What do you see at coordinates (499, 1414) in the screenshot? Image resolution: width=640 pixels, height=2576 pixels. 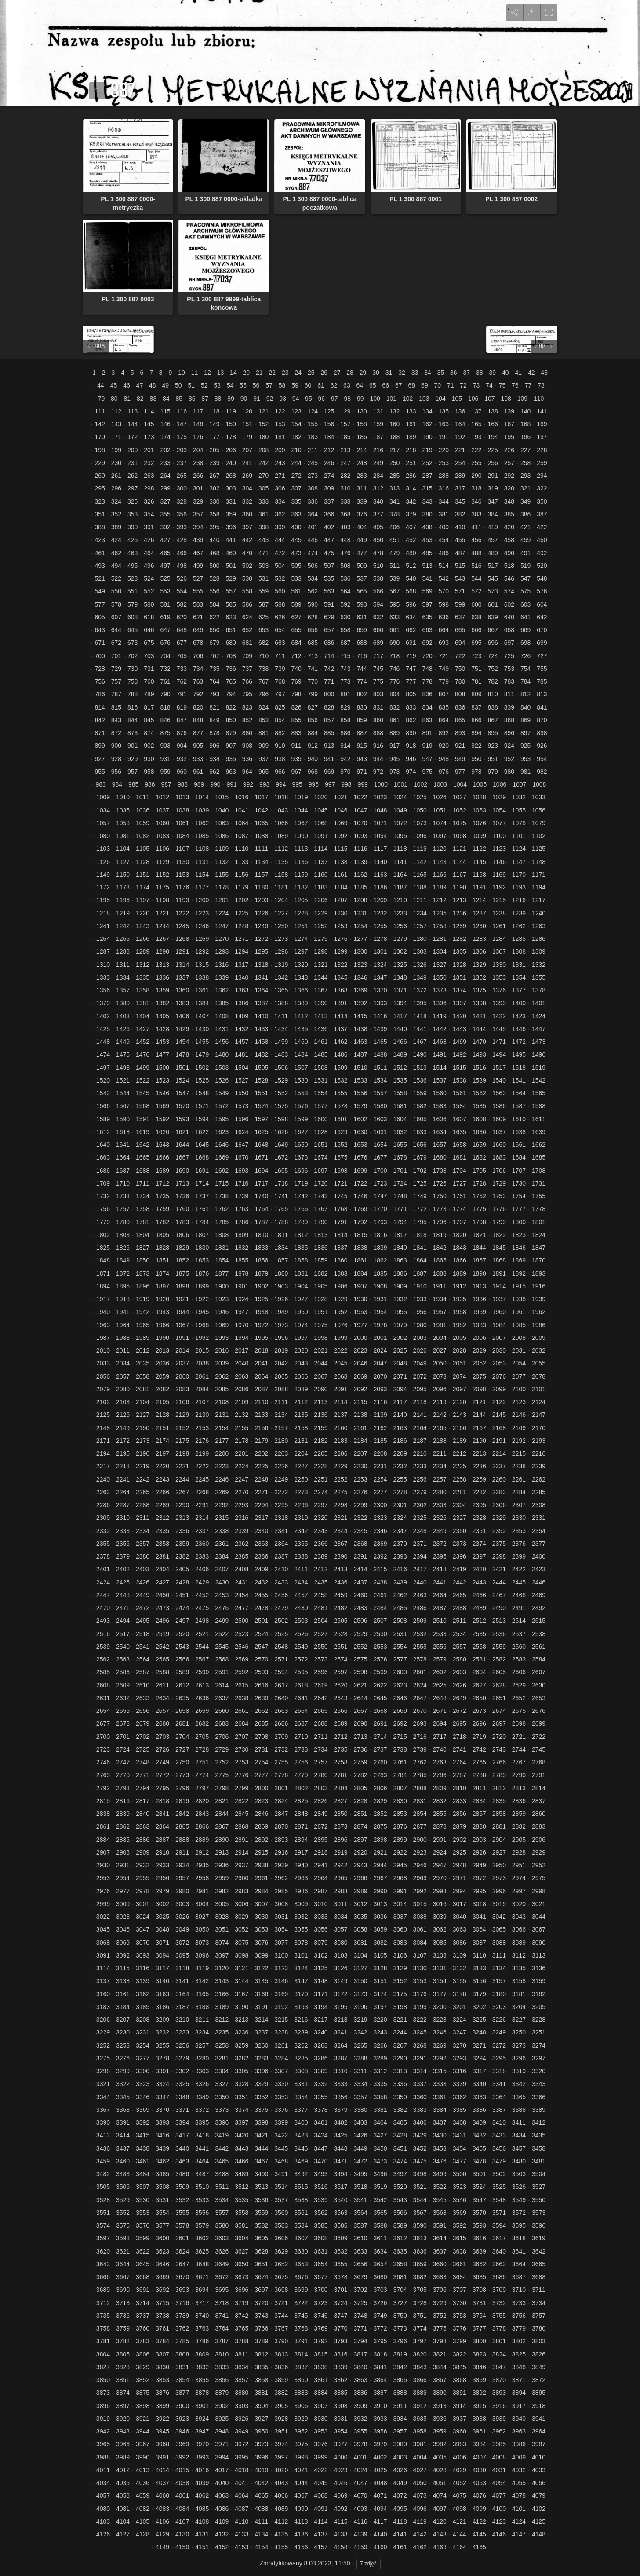 I see `2145` at bounding box center [499, 1414].